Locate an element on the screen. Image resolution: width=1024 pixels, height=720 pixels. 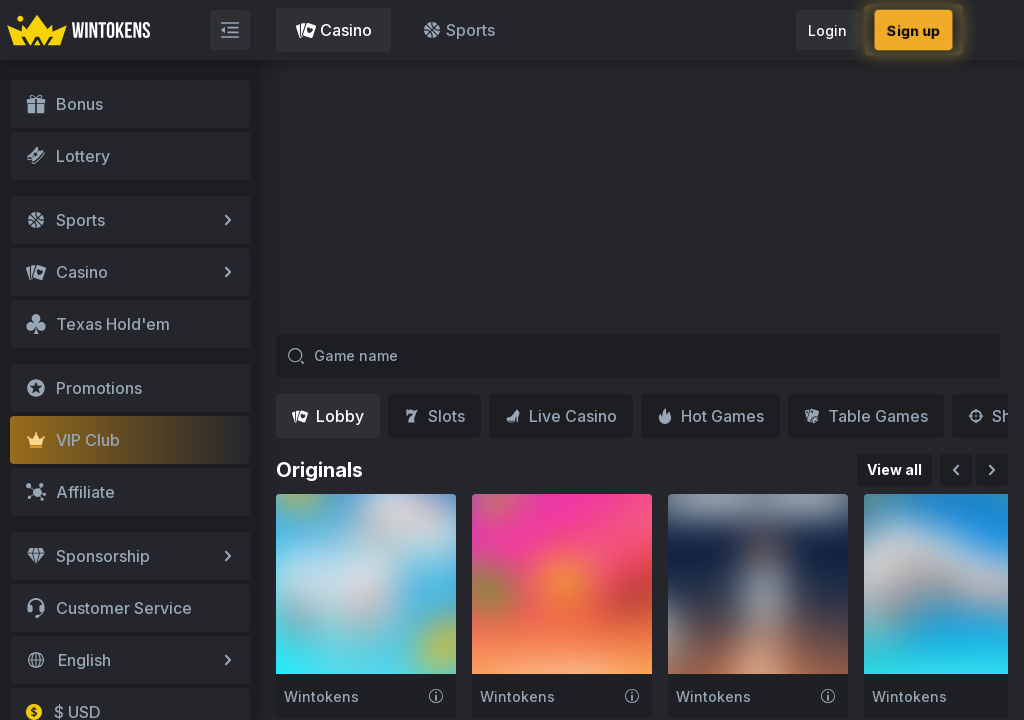
Sports is located at coordinates (458, 30).